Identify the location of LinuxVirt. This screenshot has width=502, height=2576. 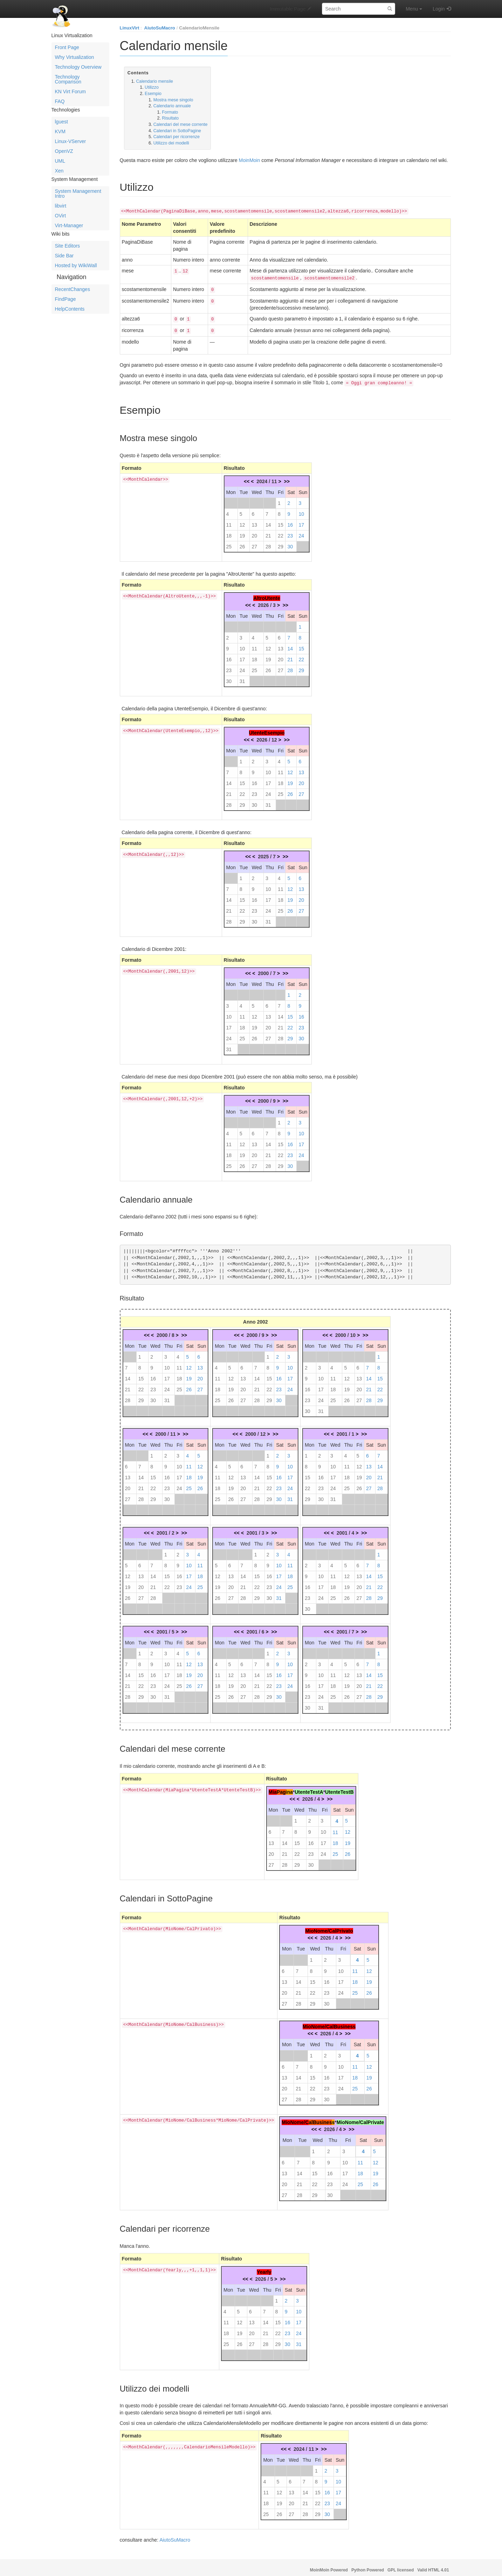
(129, 28).